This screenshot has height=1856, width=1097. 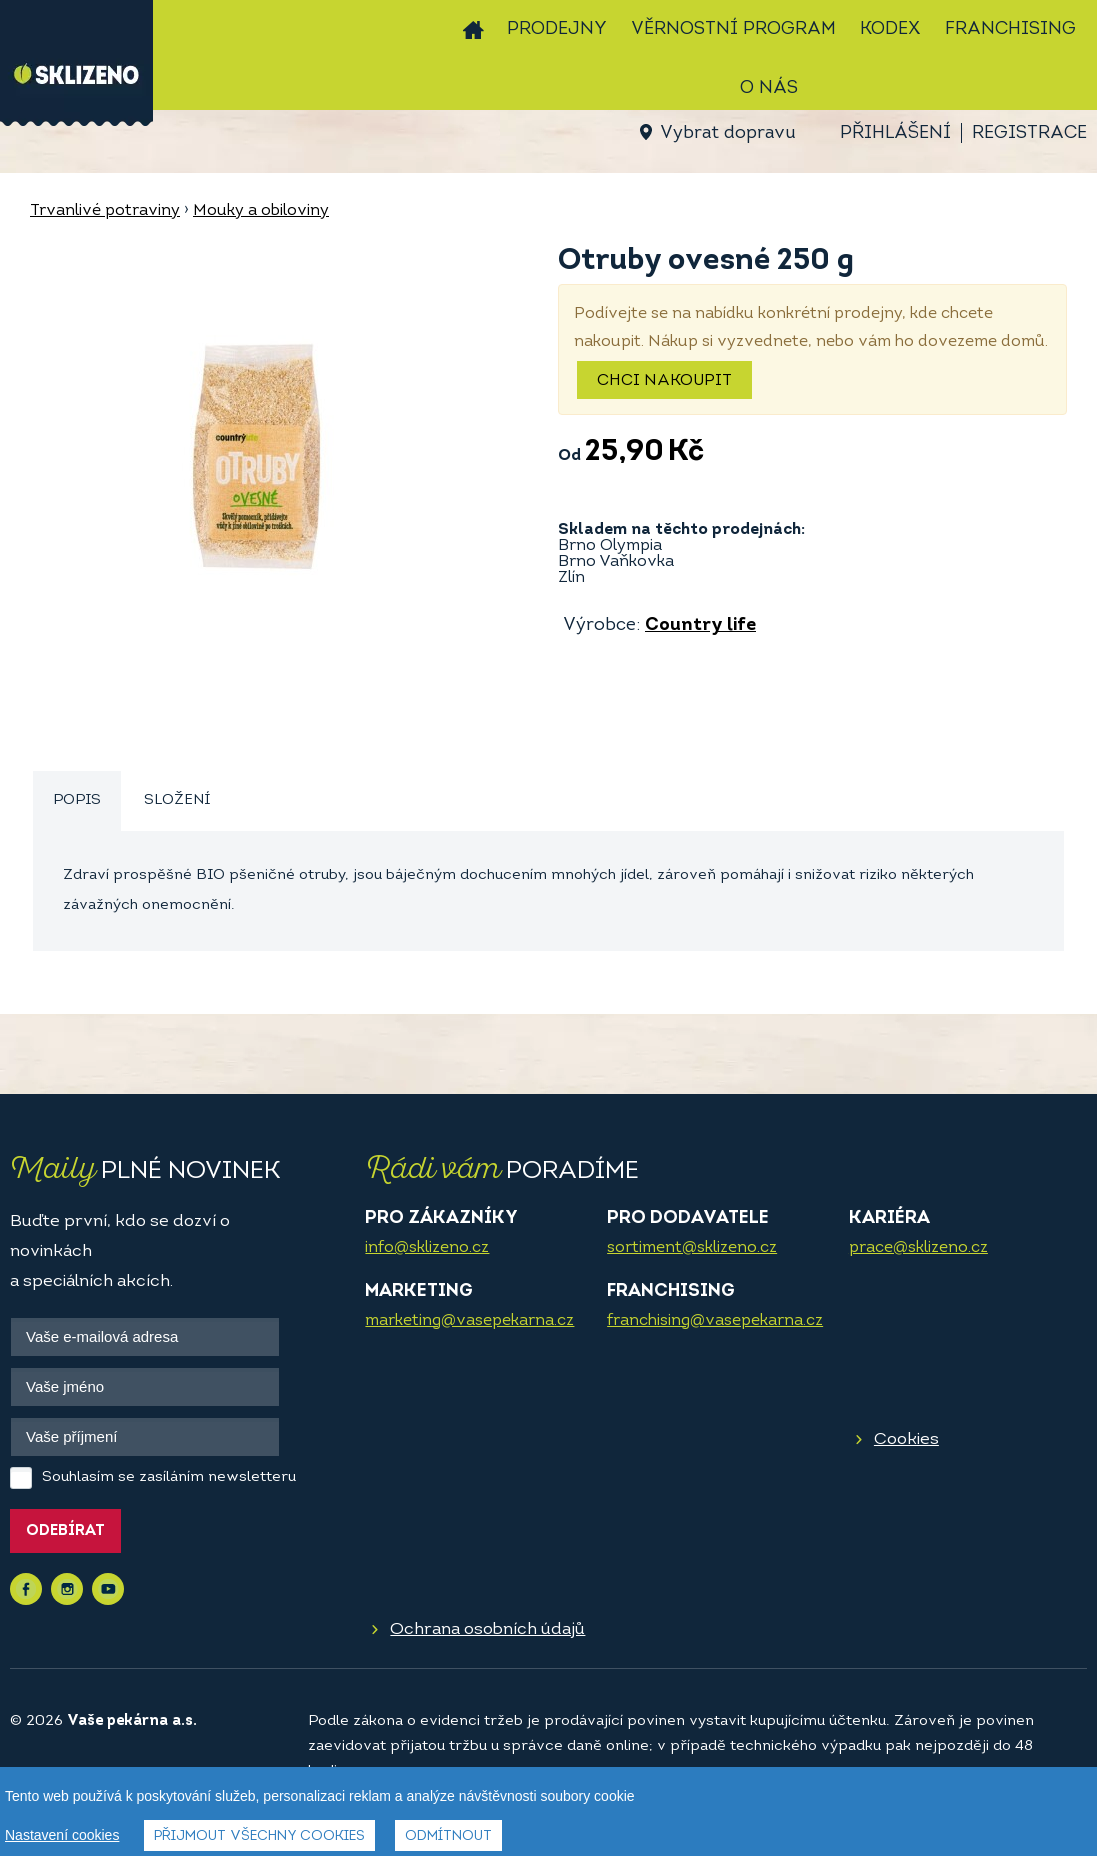 What do you see at coordinates (895, 133) in the screenshot?
I see `Přihlášení` at bounding box center [895, 133].